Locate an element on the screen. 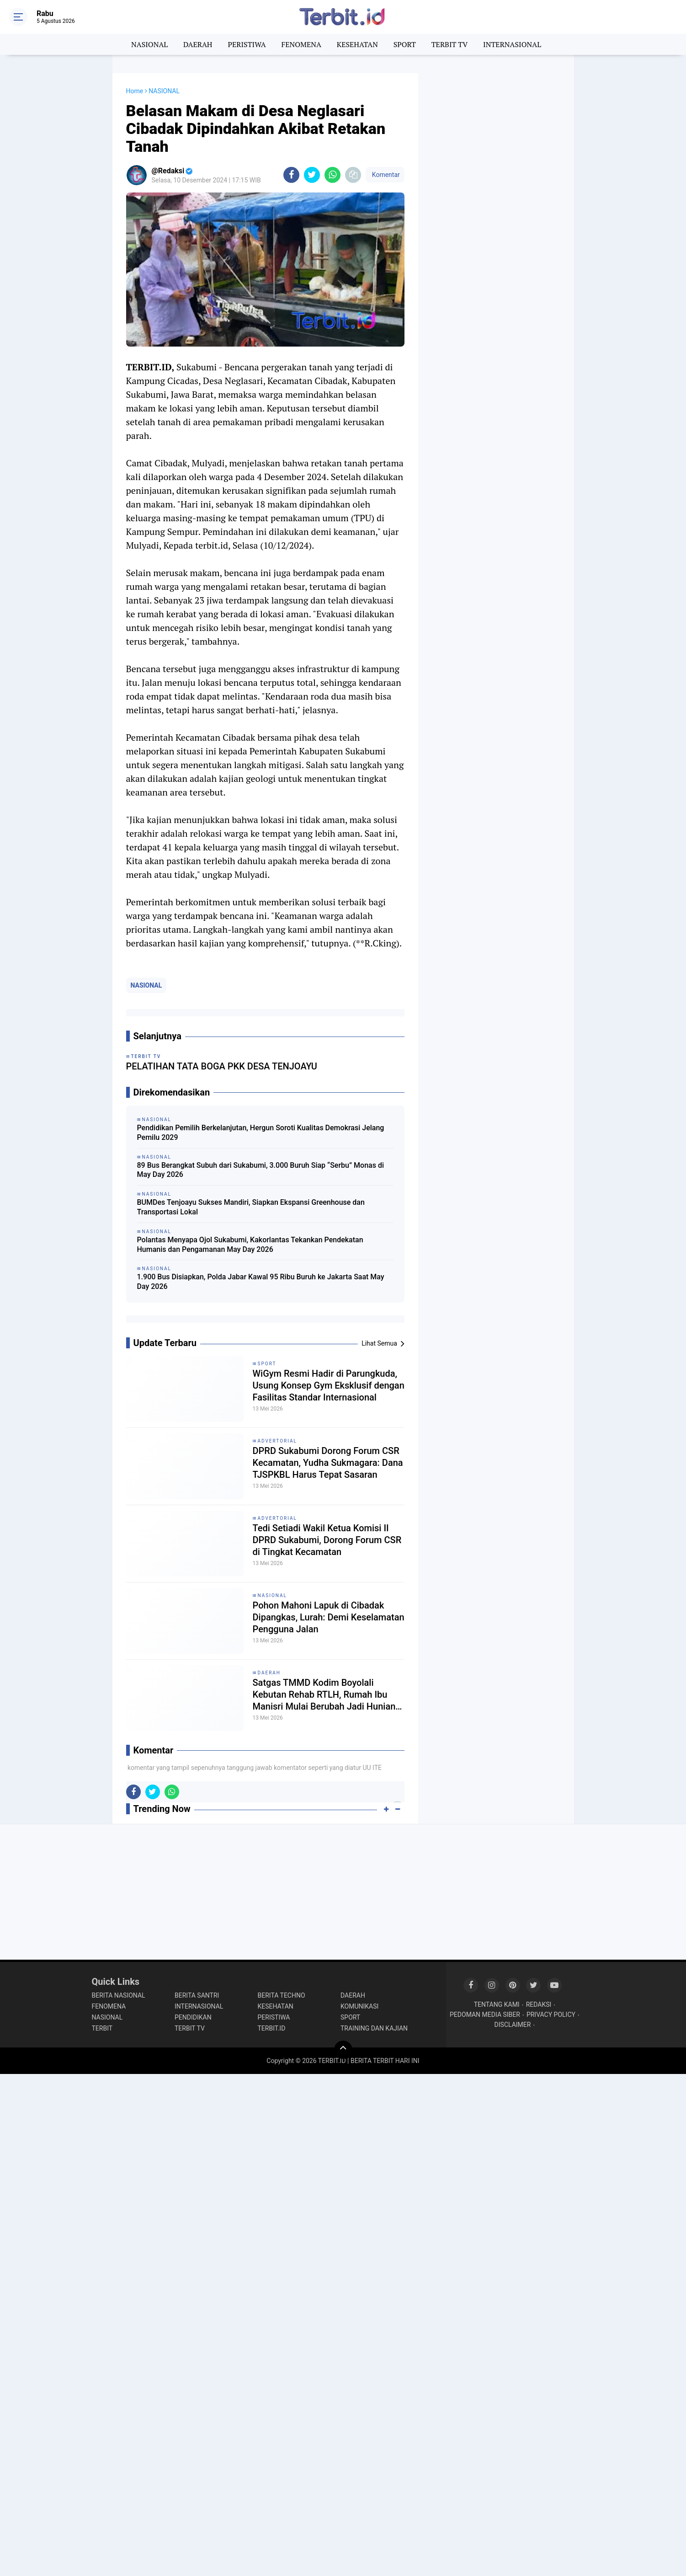 This screenshot has height=2576, width=686. PRIVACY POLICY is located at coordinates (550, 2014).